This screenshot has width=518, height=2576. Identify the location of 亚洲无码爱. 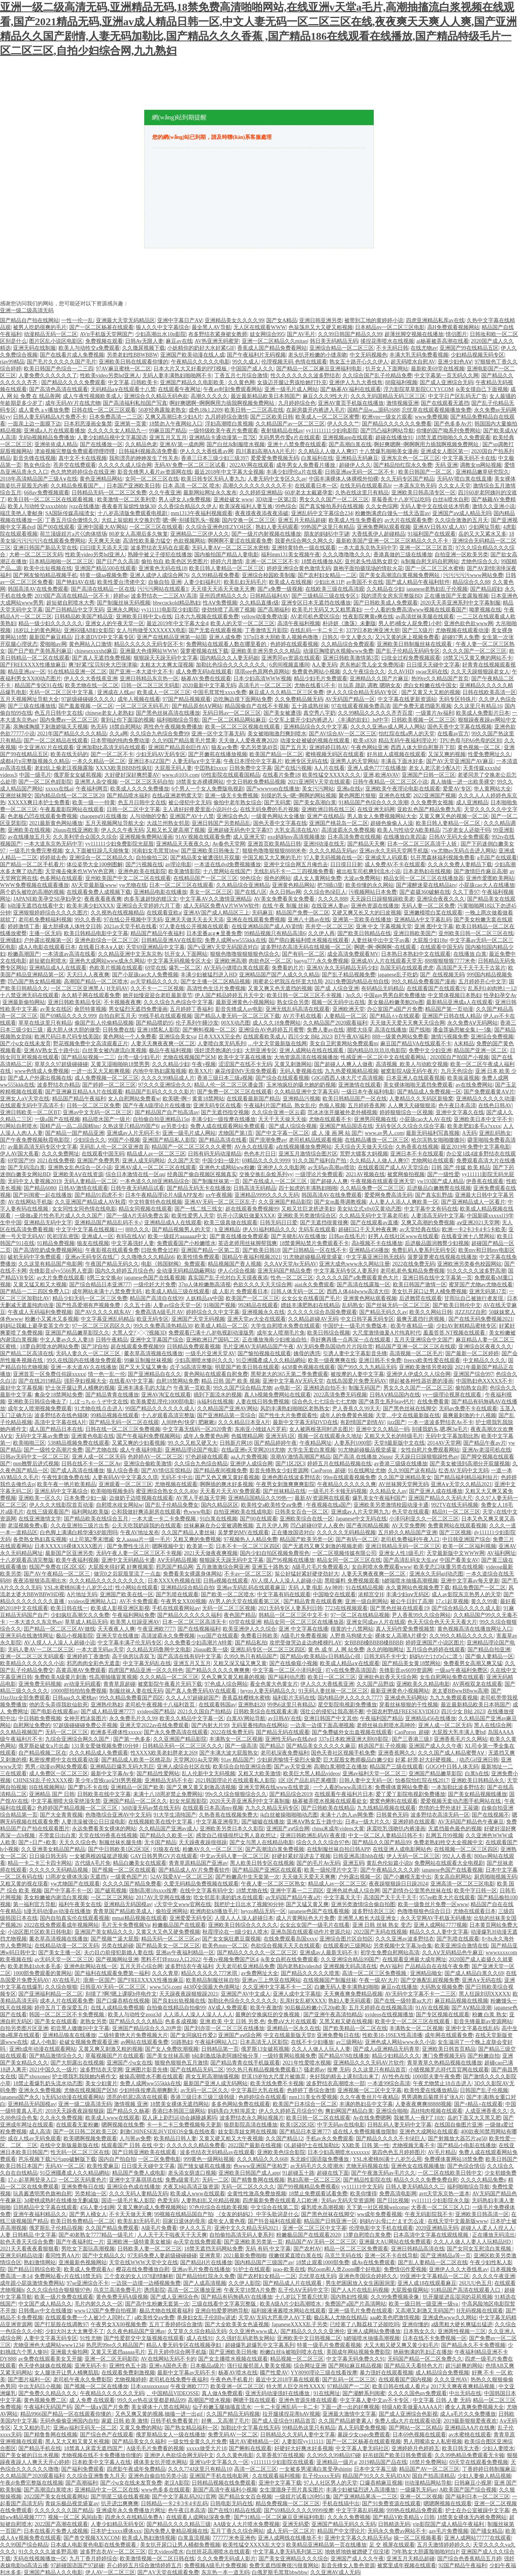
(295, 2524).